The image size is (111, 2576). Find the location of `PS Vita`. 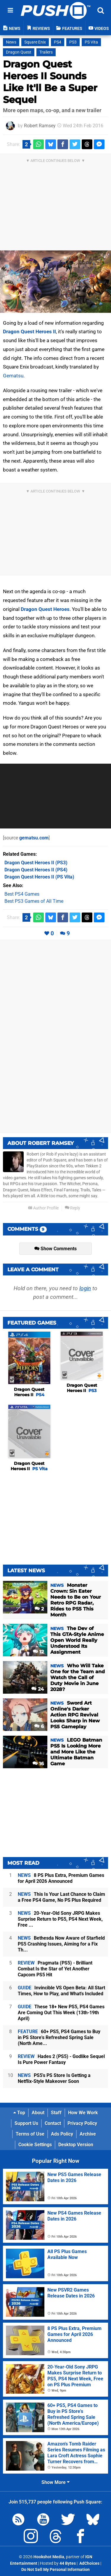

PS Vita is located at coordinates (91, 42).